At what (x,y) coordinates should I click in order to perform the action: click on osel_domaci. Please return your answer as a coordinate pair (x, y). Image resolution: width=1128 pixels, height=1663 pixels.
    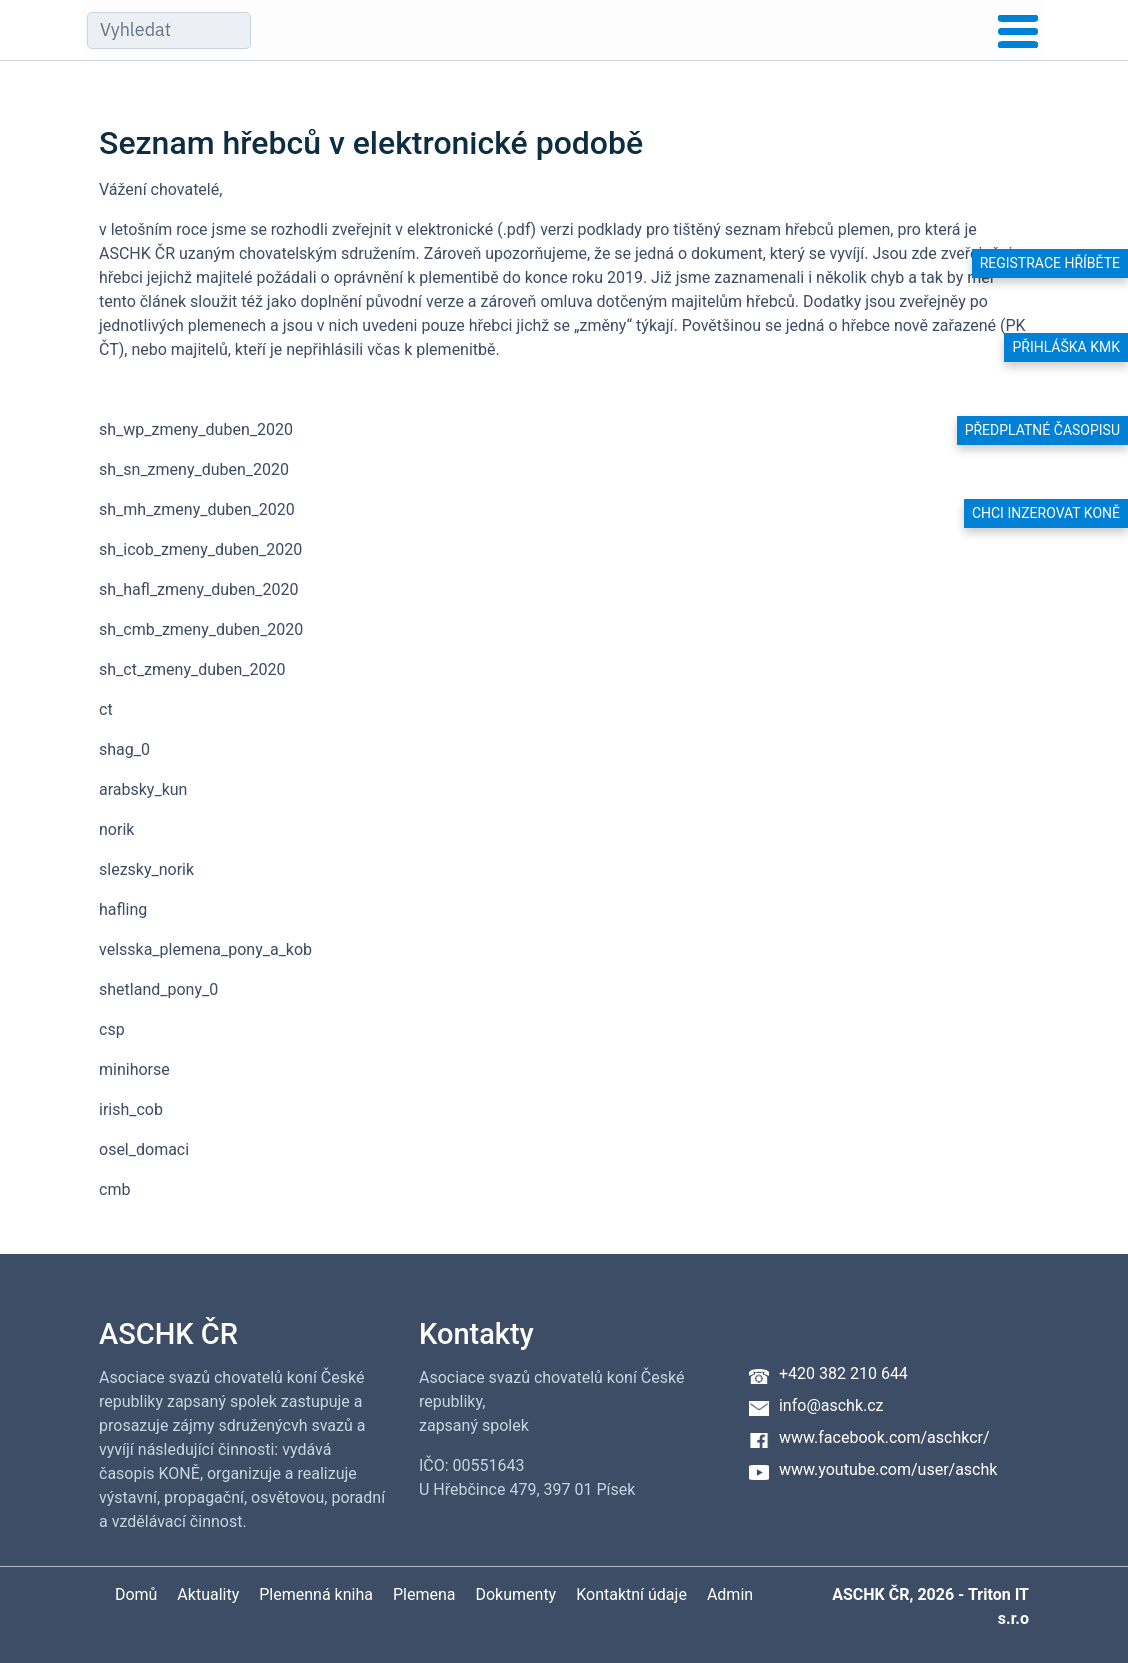
    Looking at the image, I should click on (144, 1149).